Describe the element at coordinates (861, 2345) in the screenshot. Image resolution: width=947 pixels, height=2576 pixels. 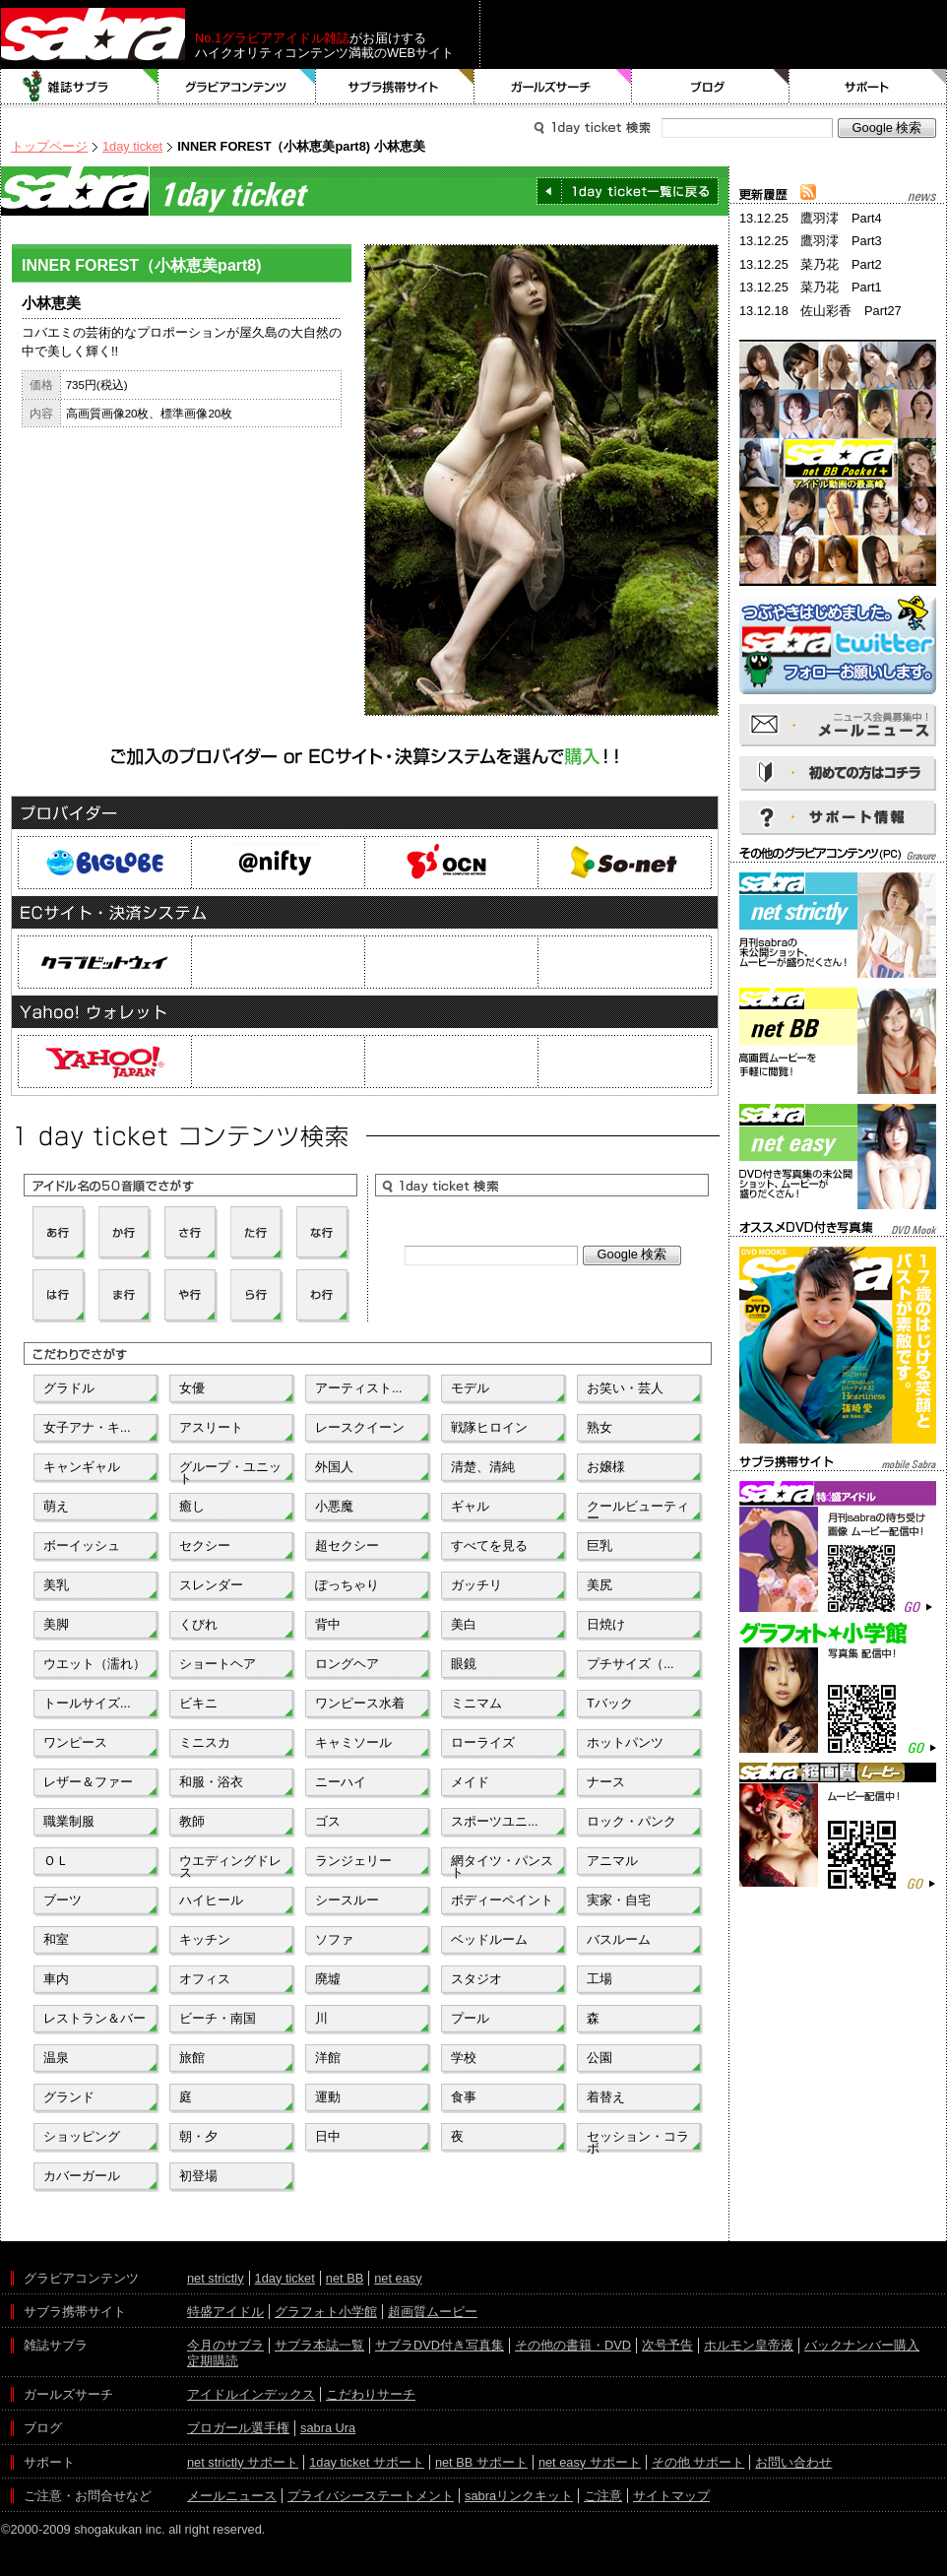
I see `バックナンバー購入` at that location.